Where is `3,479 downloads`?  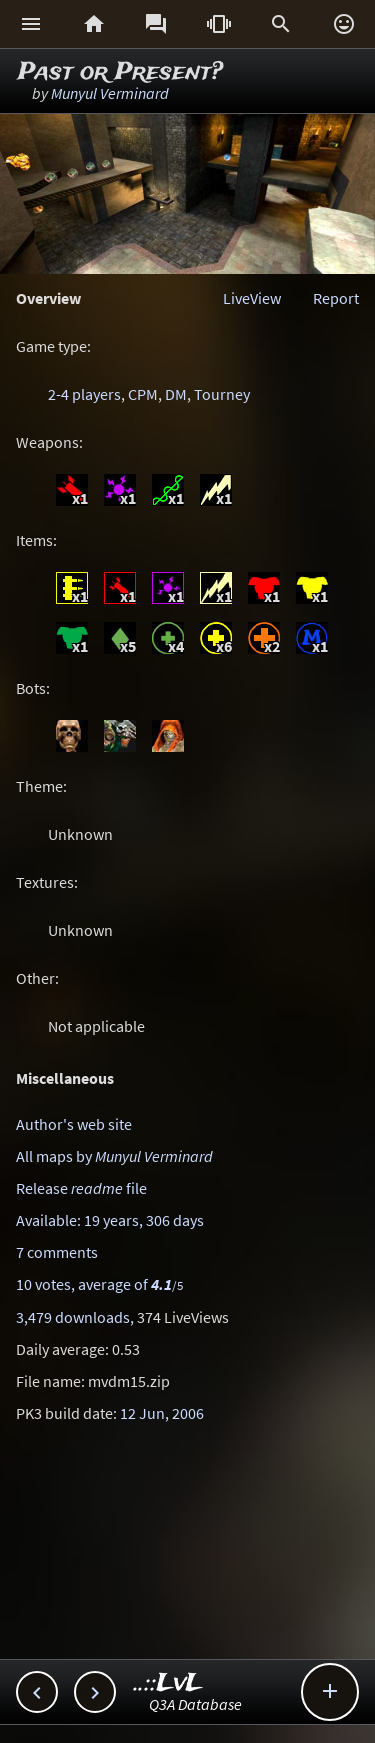
3,479 downloads is located at coordinates (73, 1317).